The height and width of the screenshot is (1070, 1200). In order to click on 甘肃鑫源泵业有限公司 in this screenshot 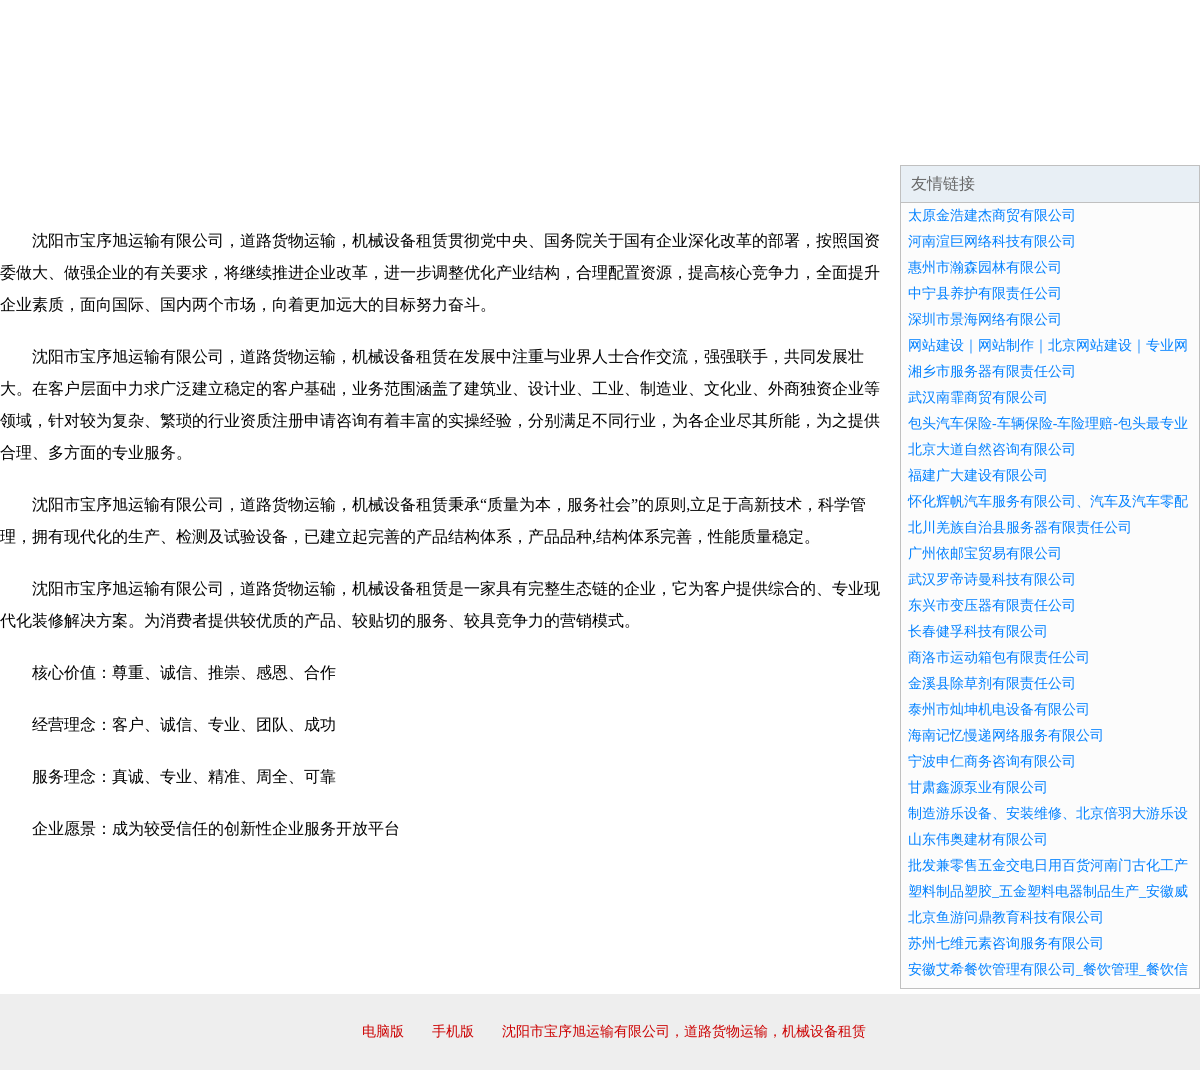, I will do `click(978, 787)`.